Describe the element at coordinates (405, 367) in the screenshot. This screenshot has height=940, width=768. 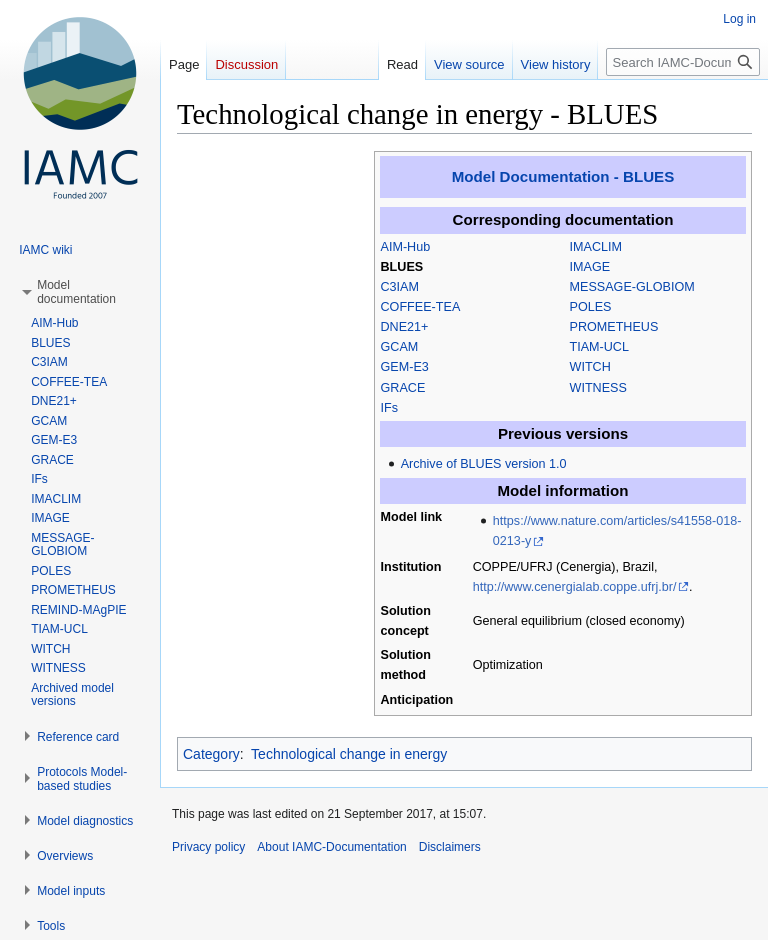
I see `GEM-E3` at that location.